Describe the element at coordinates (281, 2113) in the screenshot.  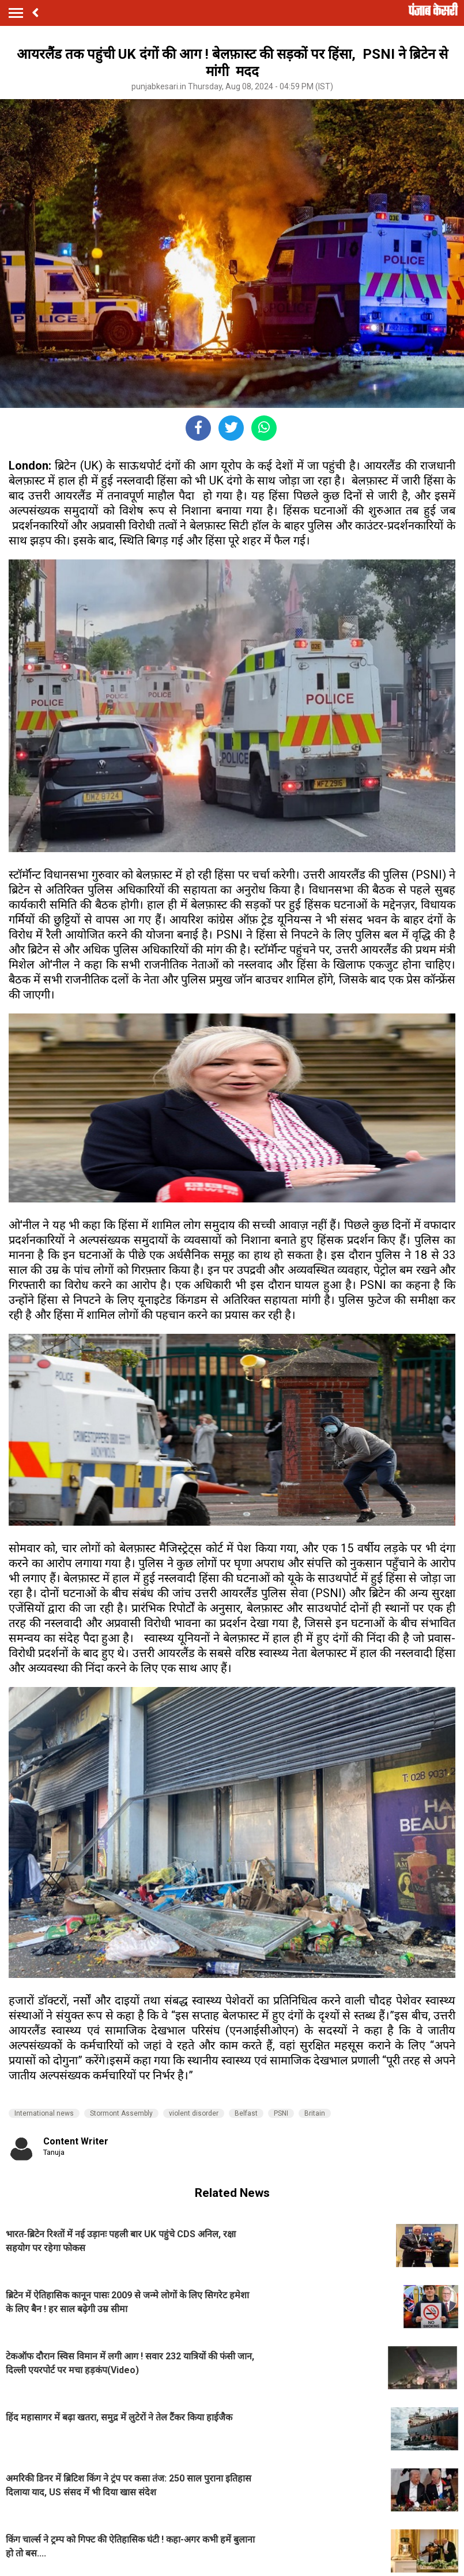
I see `PSNI` at that location.